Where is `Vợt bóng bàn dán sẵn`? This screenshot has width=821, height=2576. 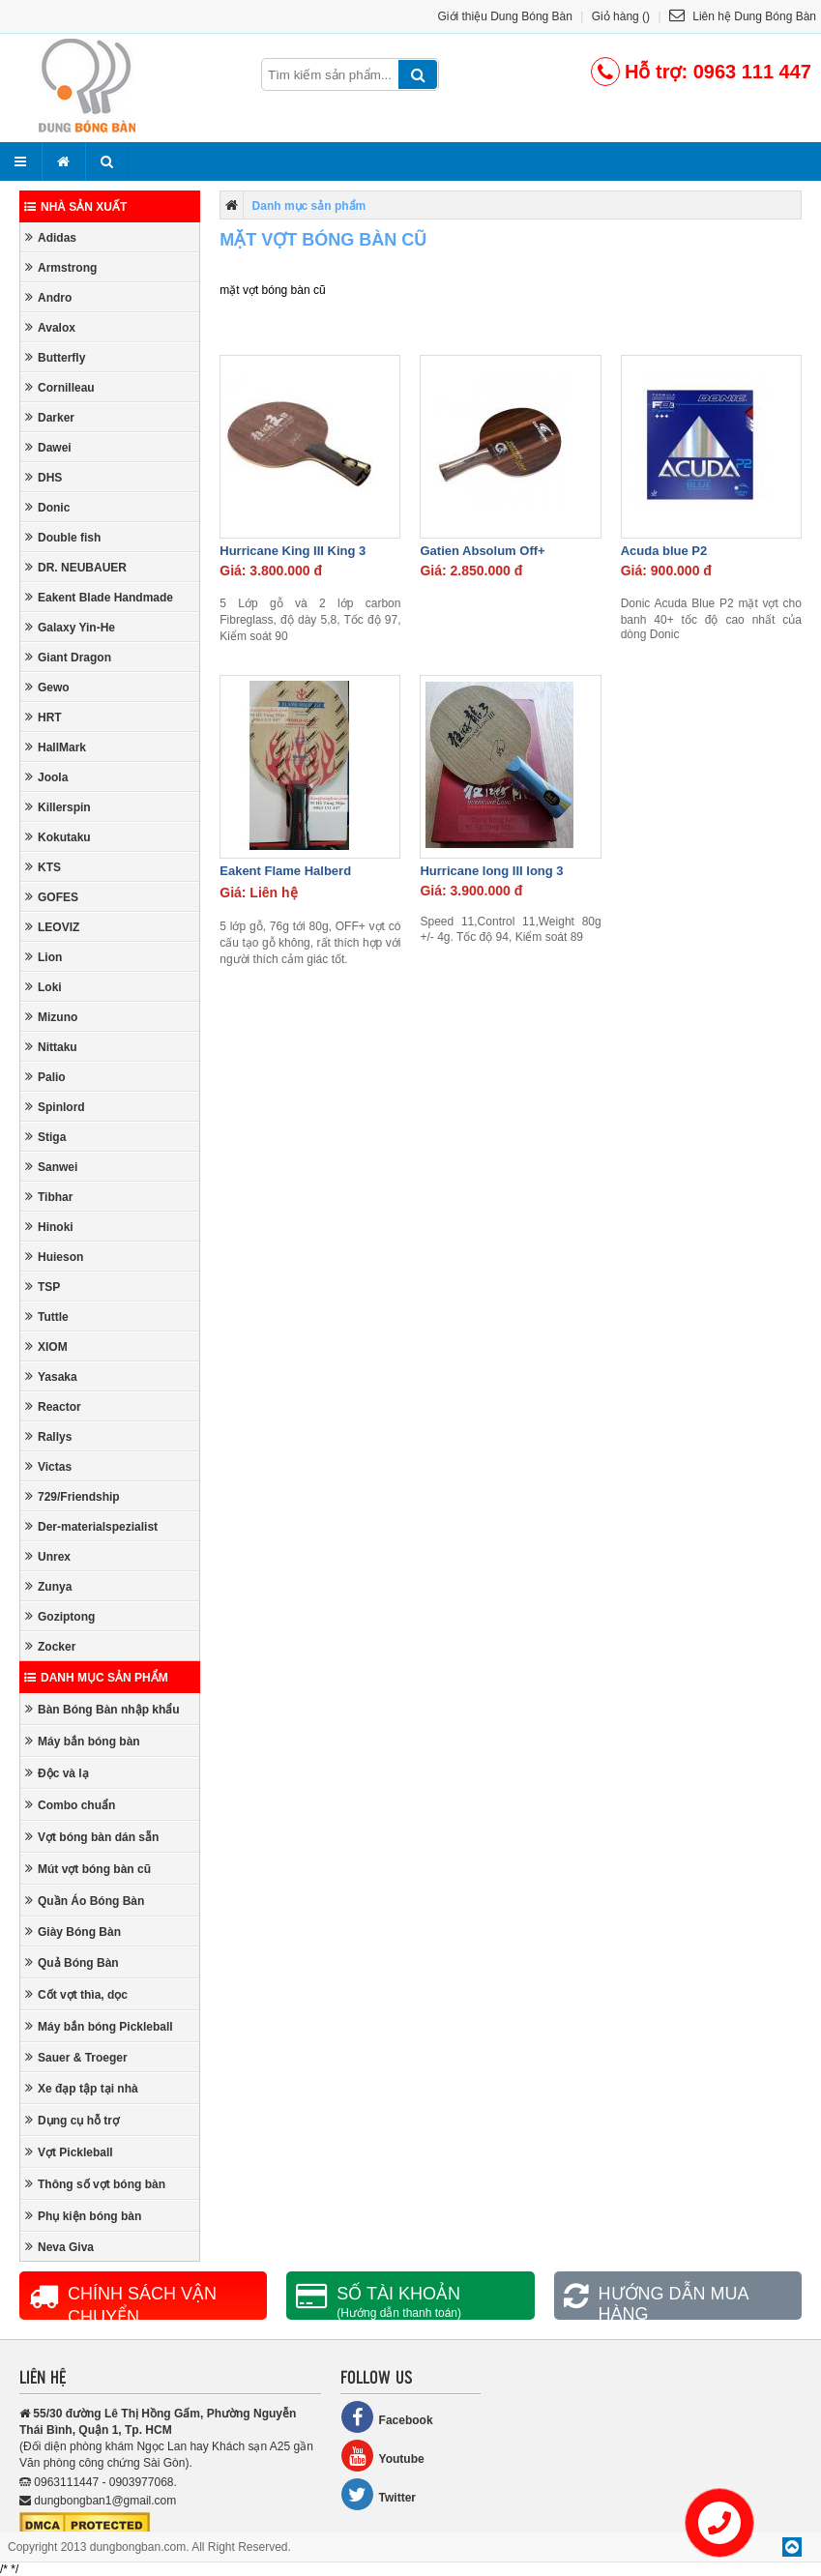 Vợt bóng bàn dán sẵn is located at coordinates (92, 1837).